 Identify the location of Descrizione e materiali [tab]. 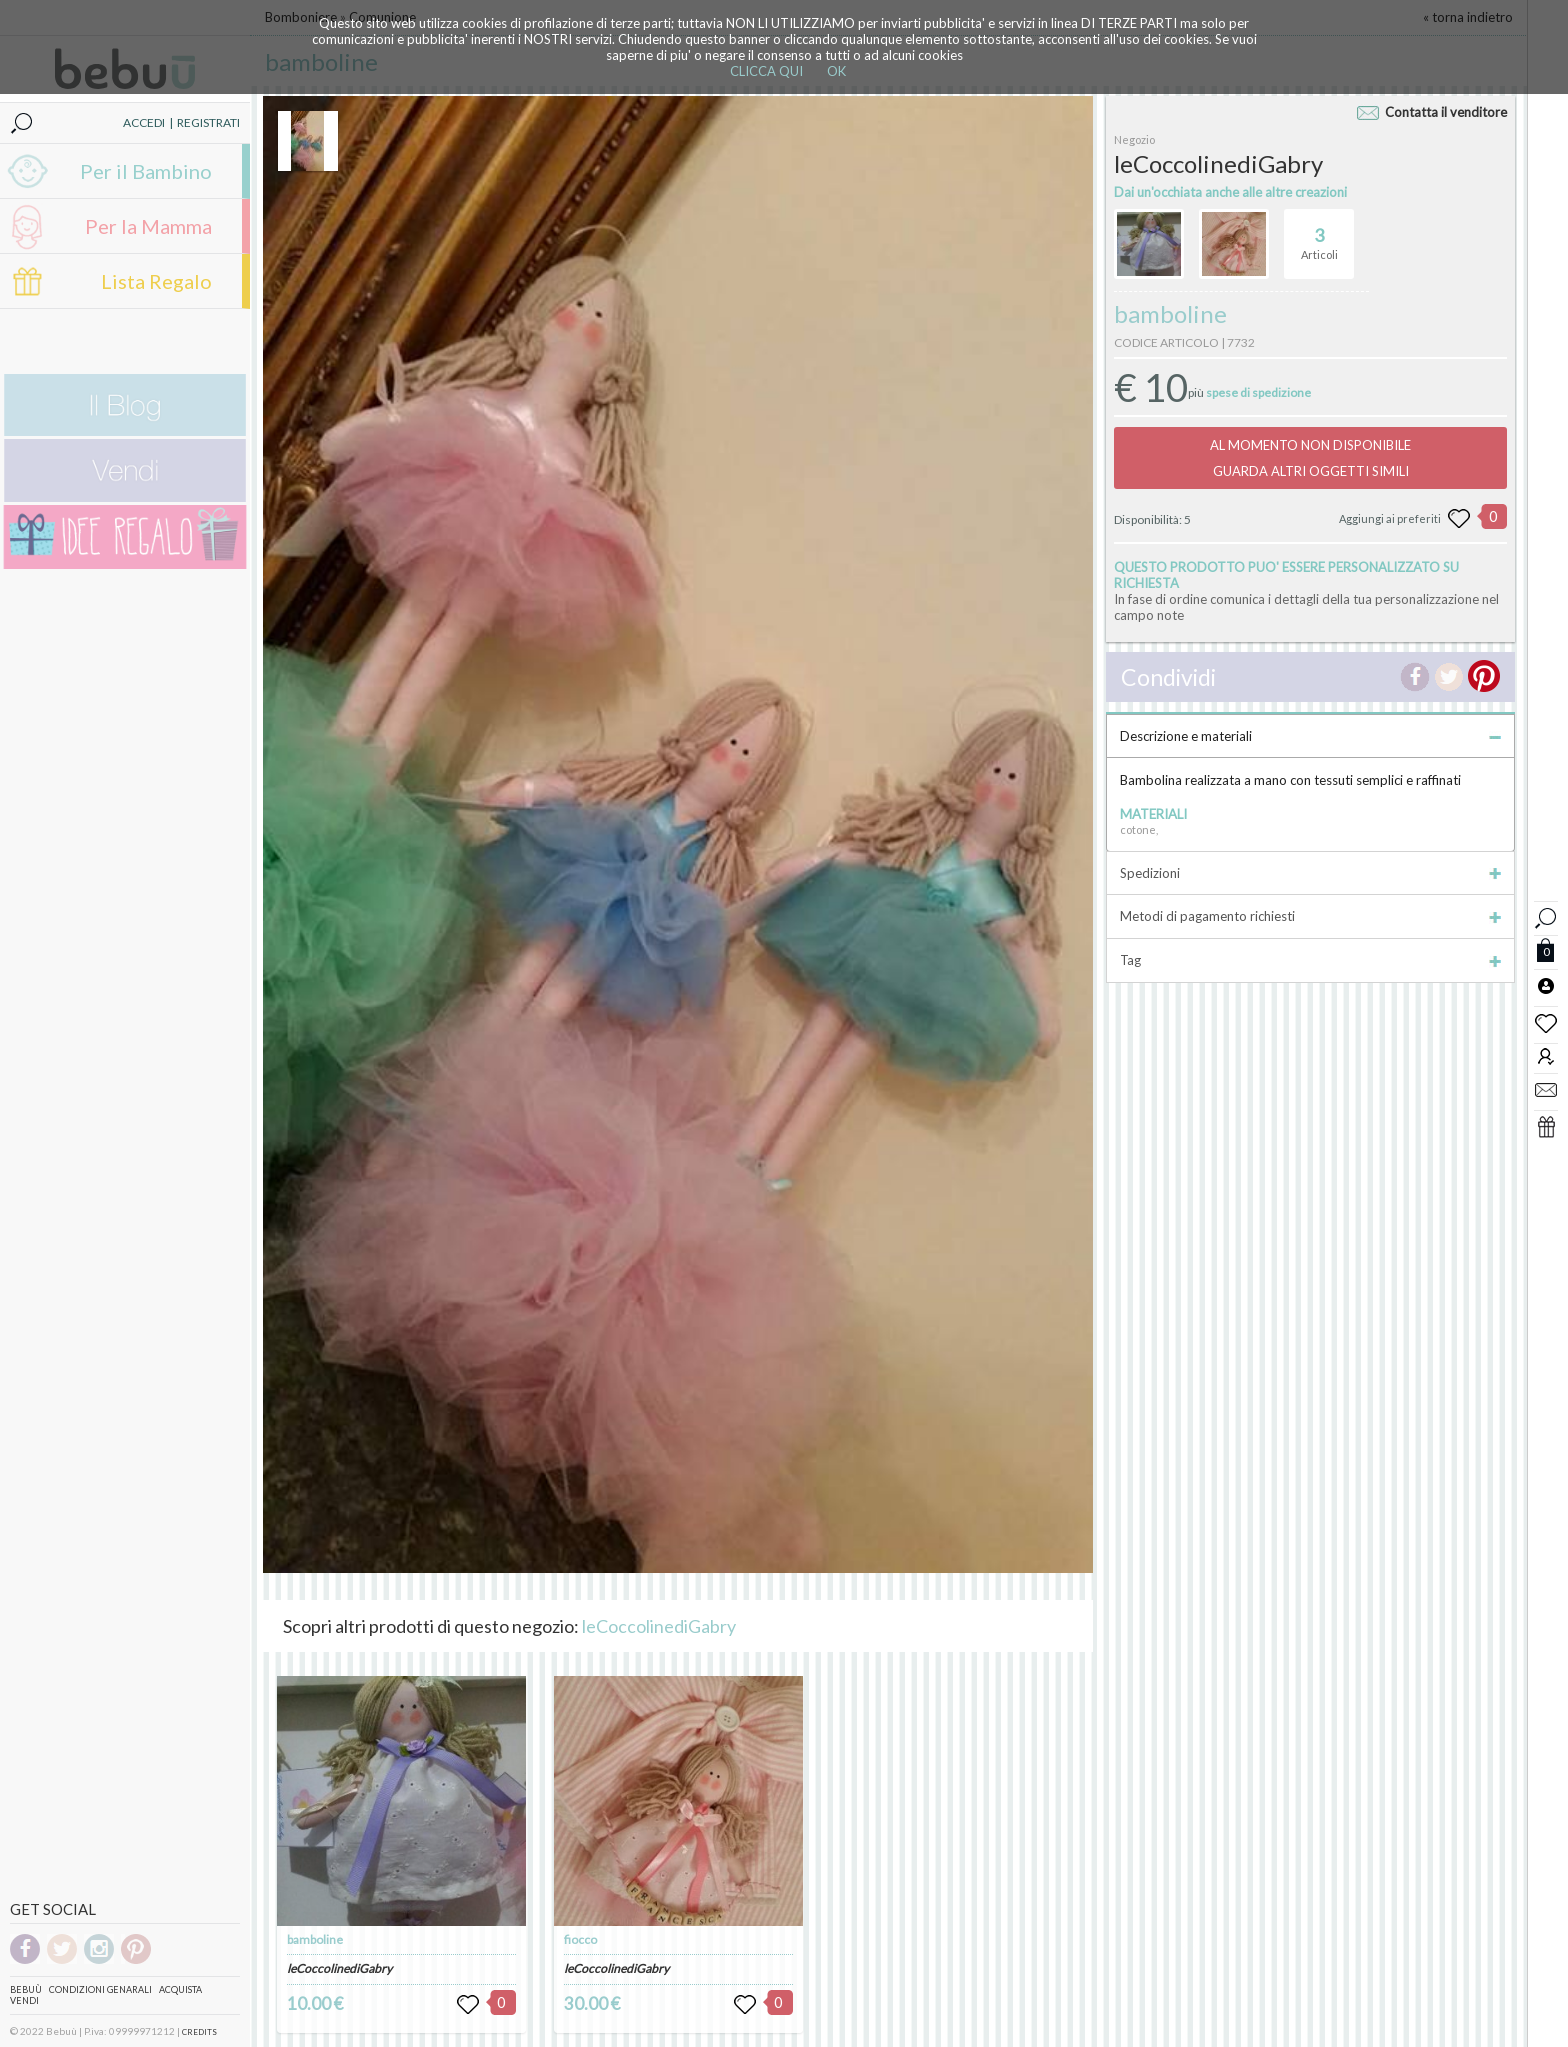
(1310, 736).